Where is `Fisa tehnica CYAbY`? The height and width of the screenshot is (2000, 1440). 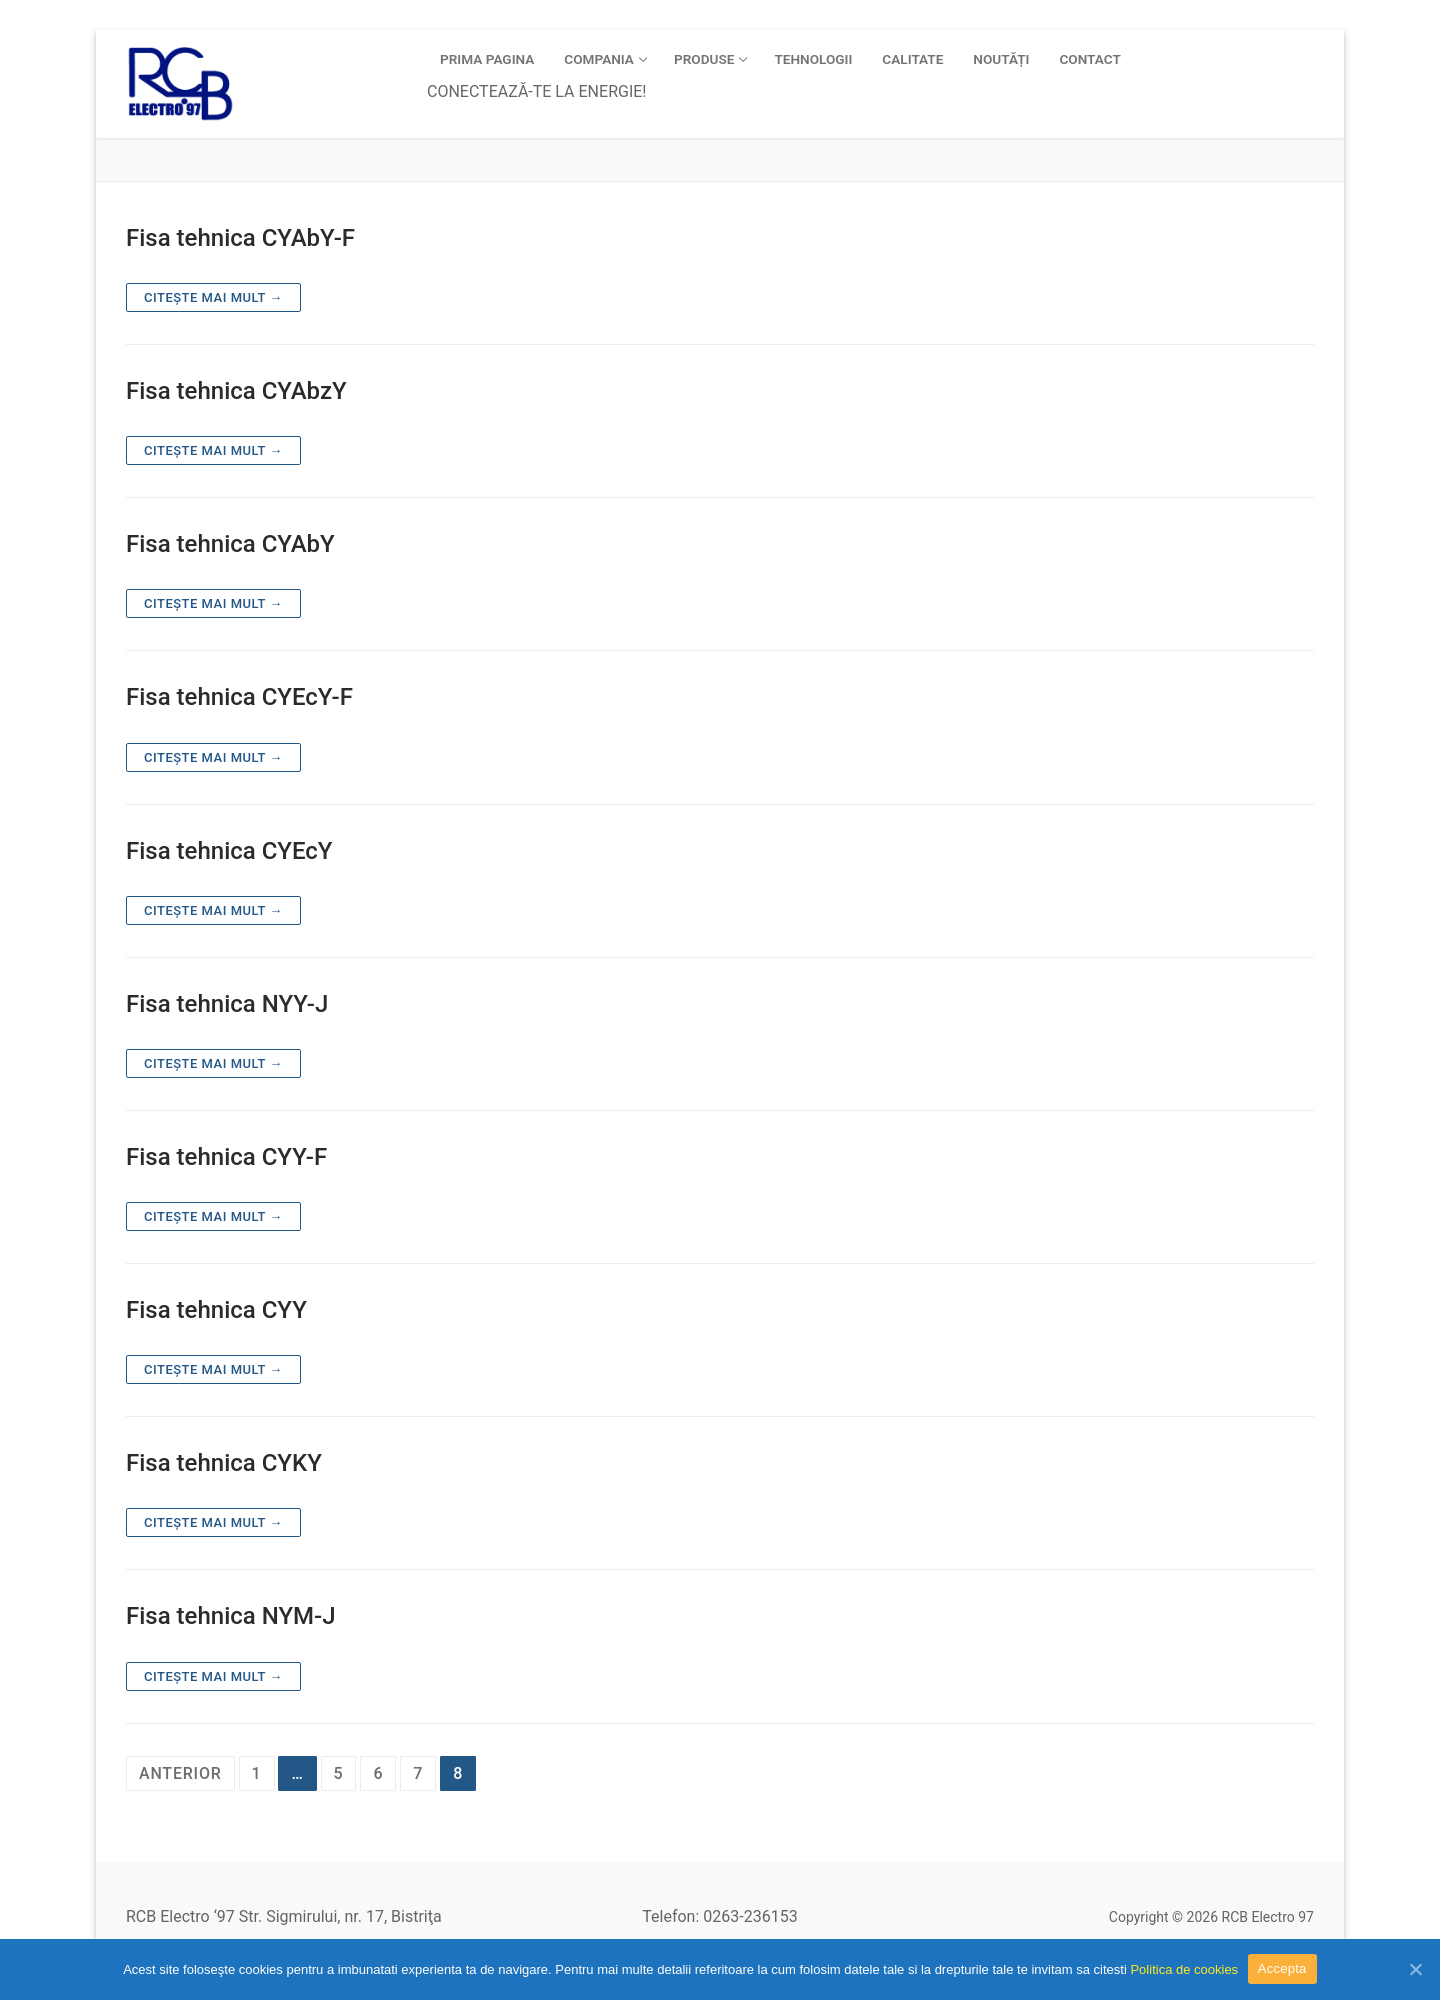
Fisa tehnica CYAbY is located at coordinates (230, 544).